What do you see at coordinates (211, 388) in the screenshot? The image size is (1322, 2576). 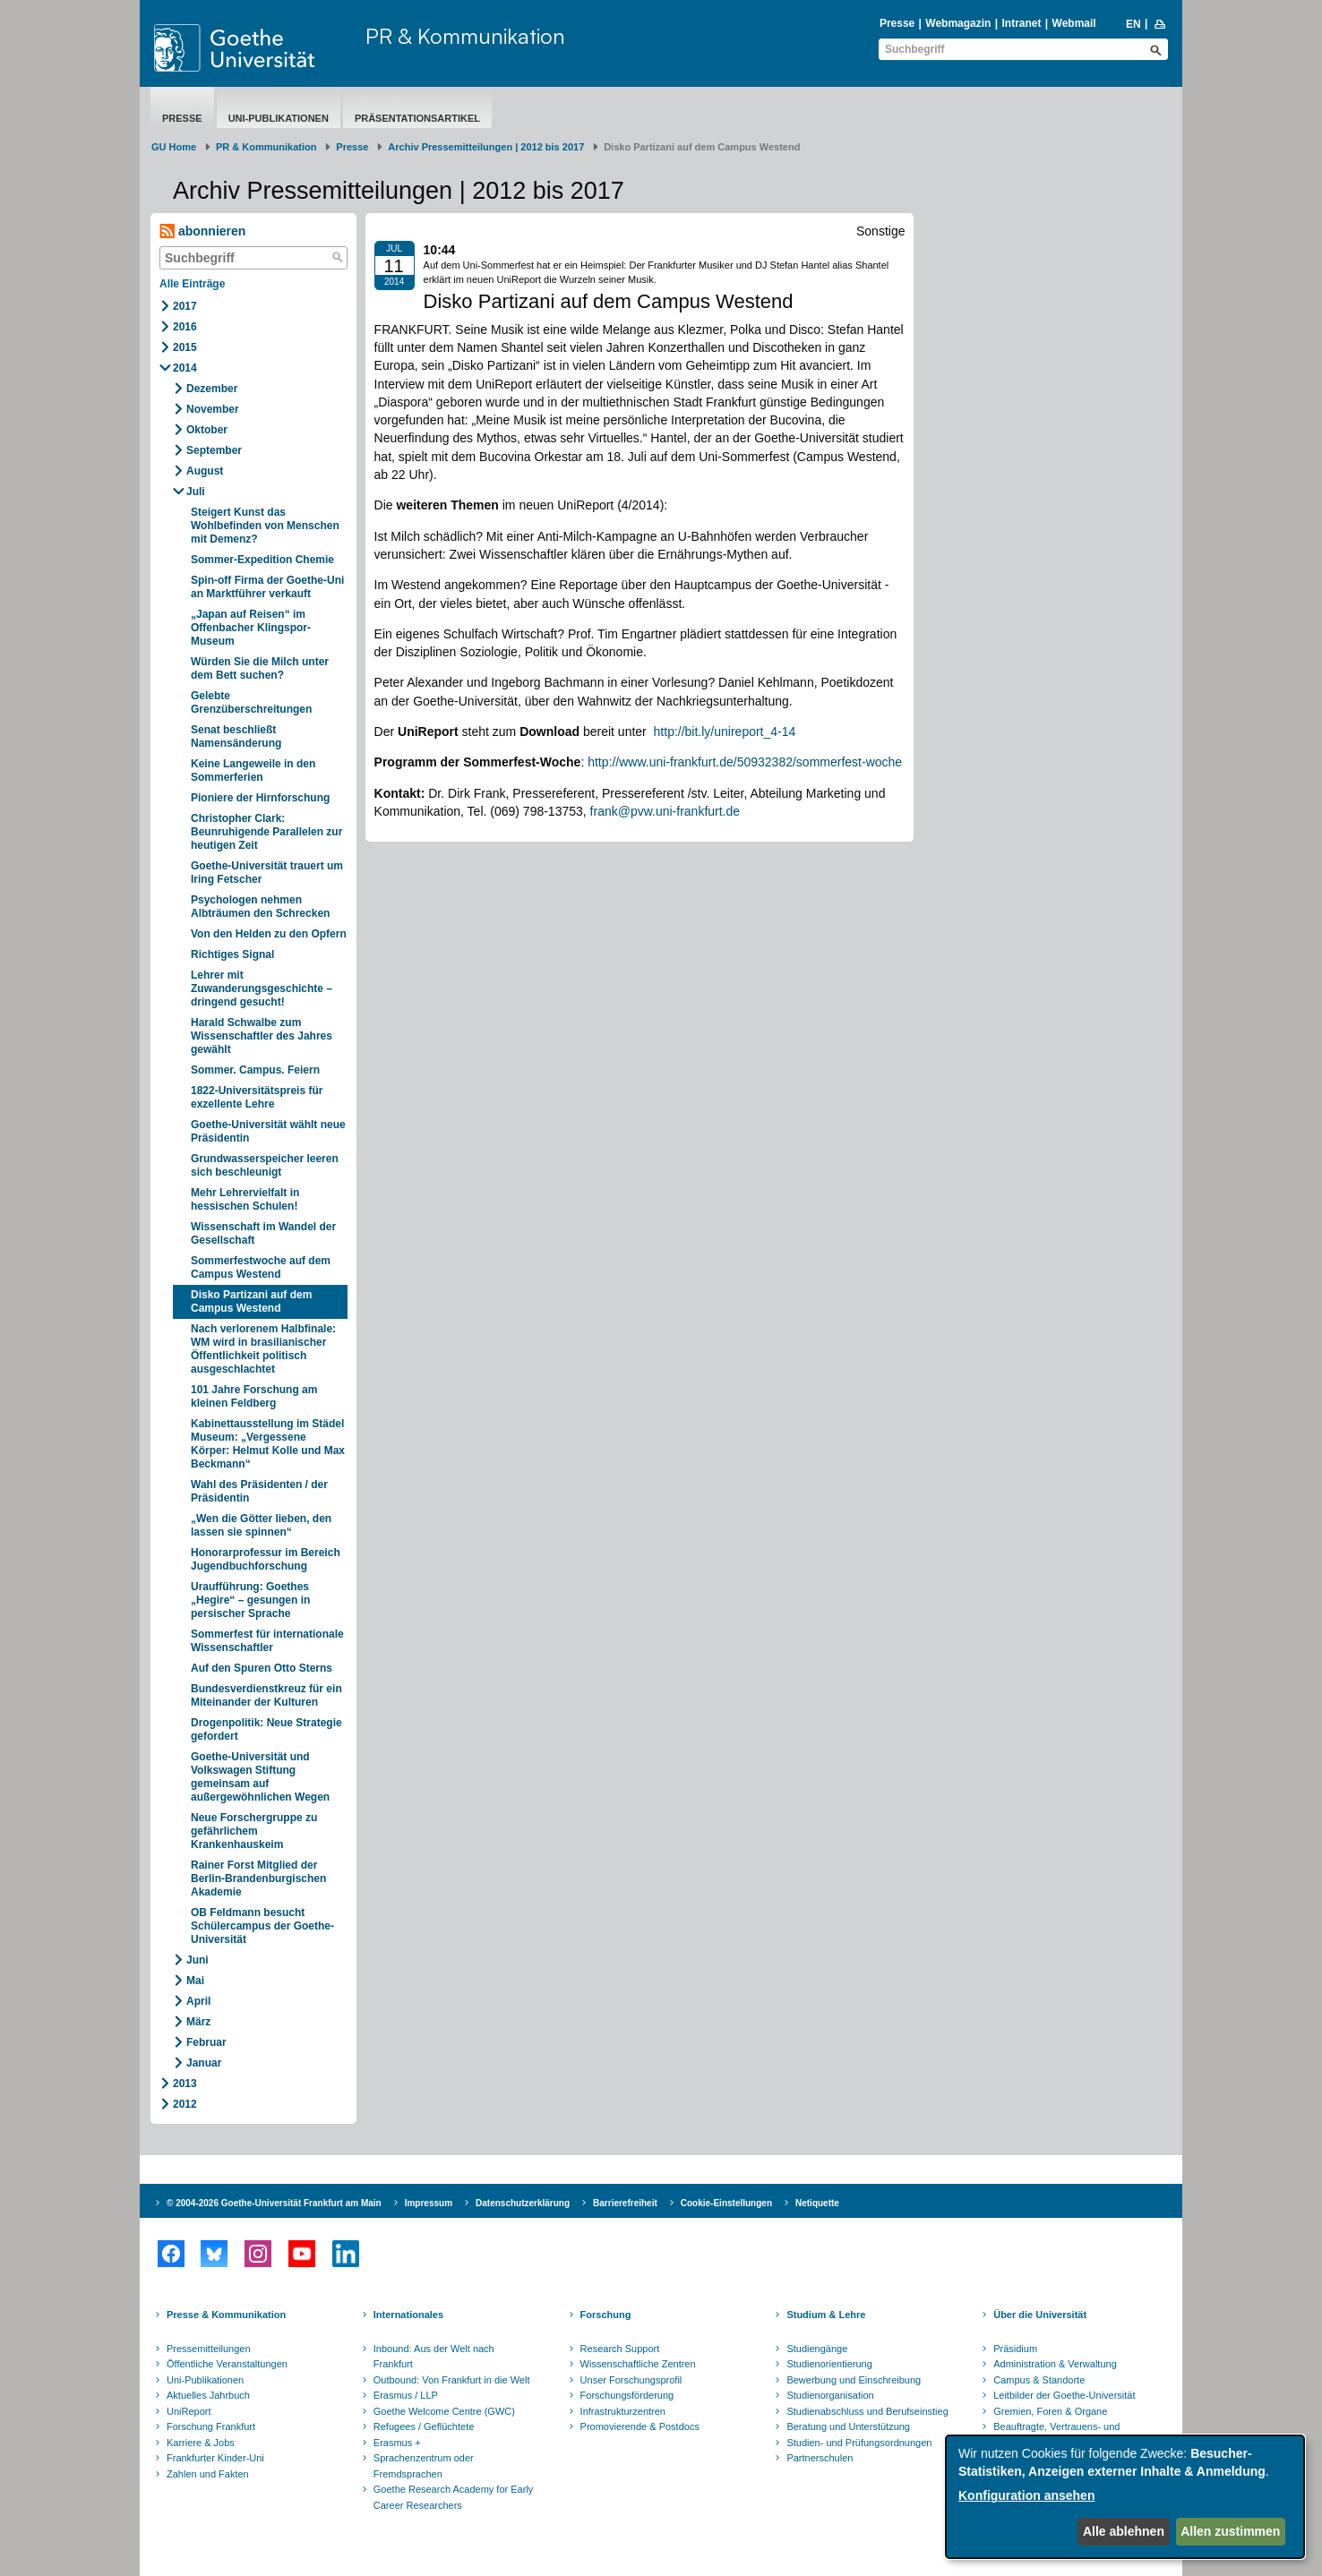 I see `Dezember` at bounding box center [211, 388].